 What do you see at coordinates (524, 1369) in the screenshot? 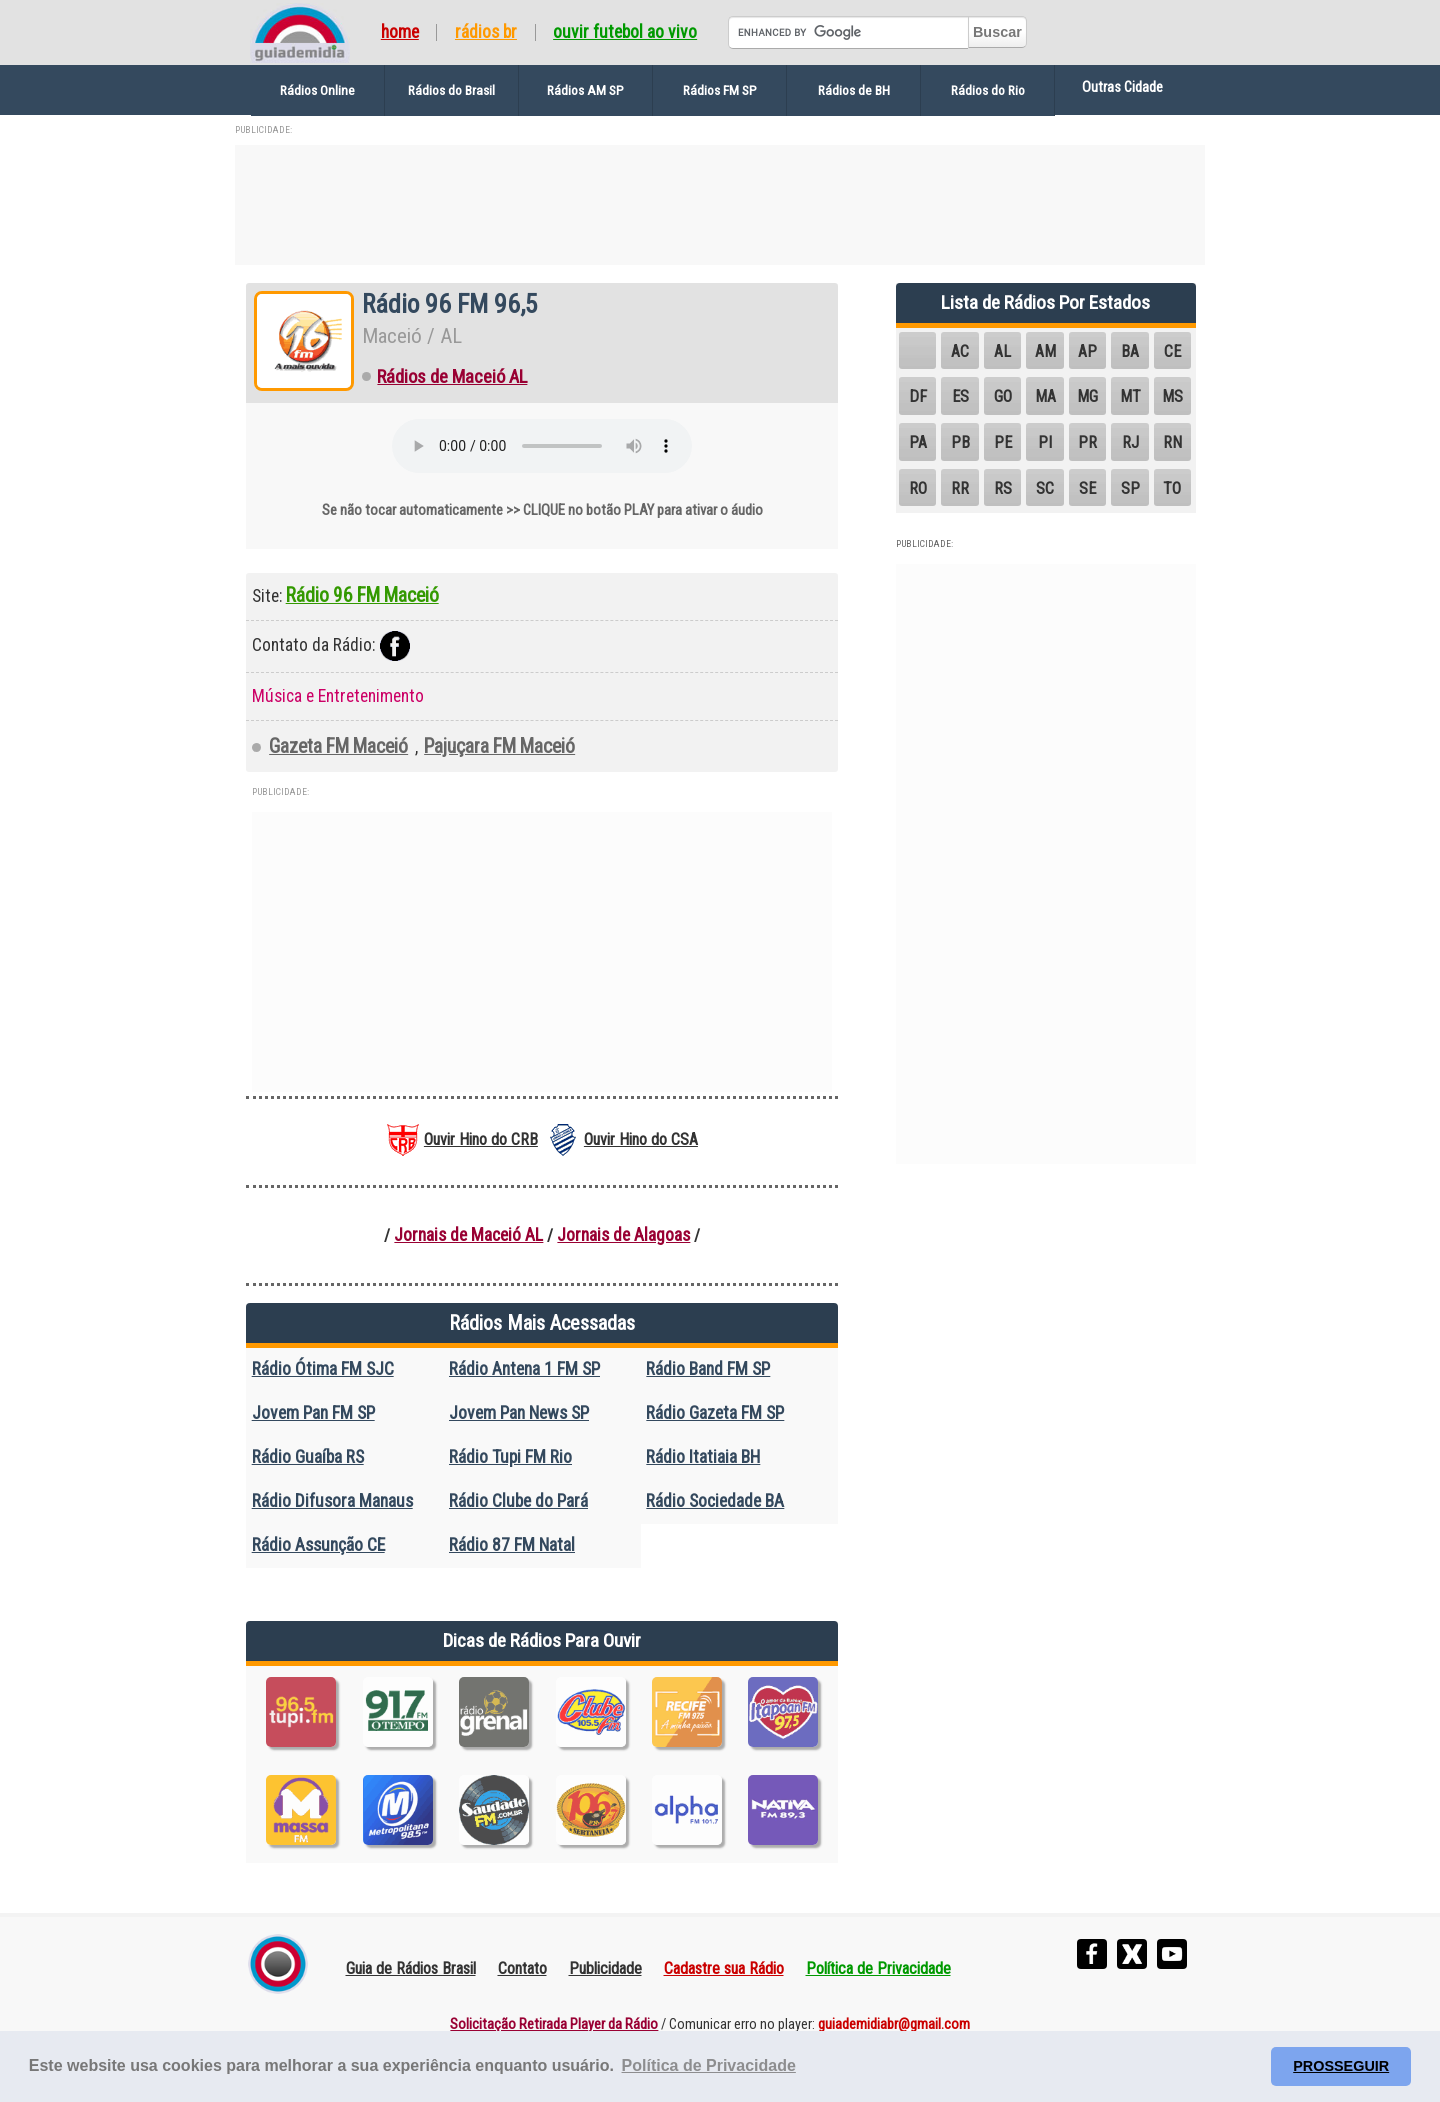
I see `Rádio Antena 1 FM SP` at bounding box center [524, 1369].